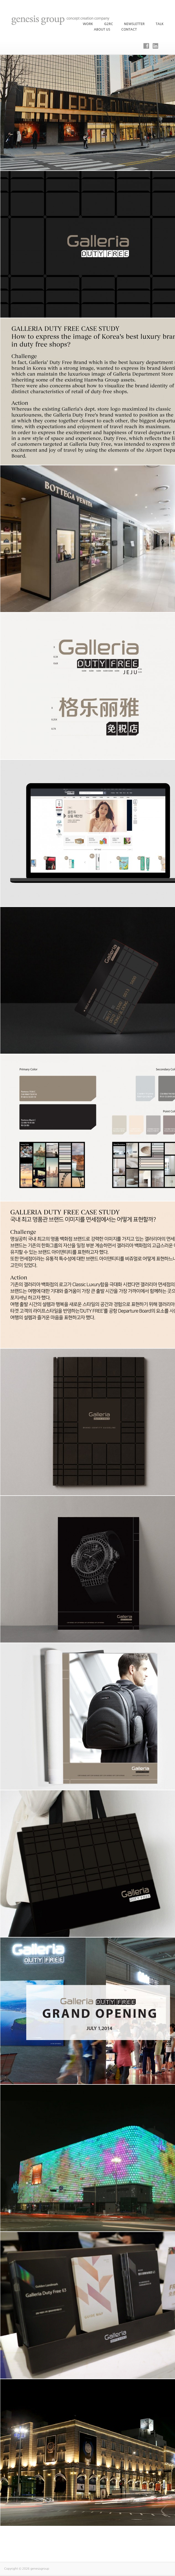  Describe the element at coordinates (108, 24) in the screenshot. I see `G2RC` at that location.